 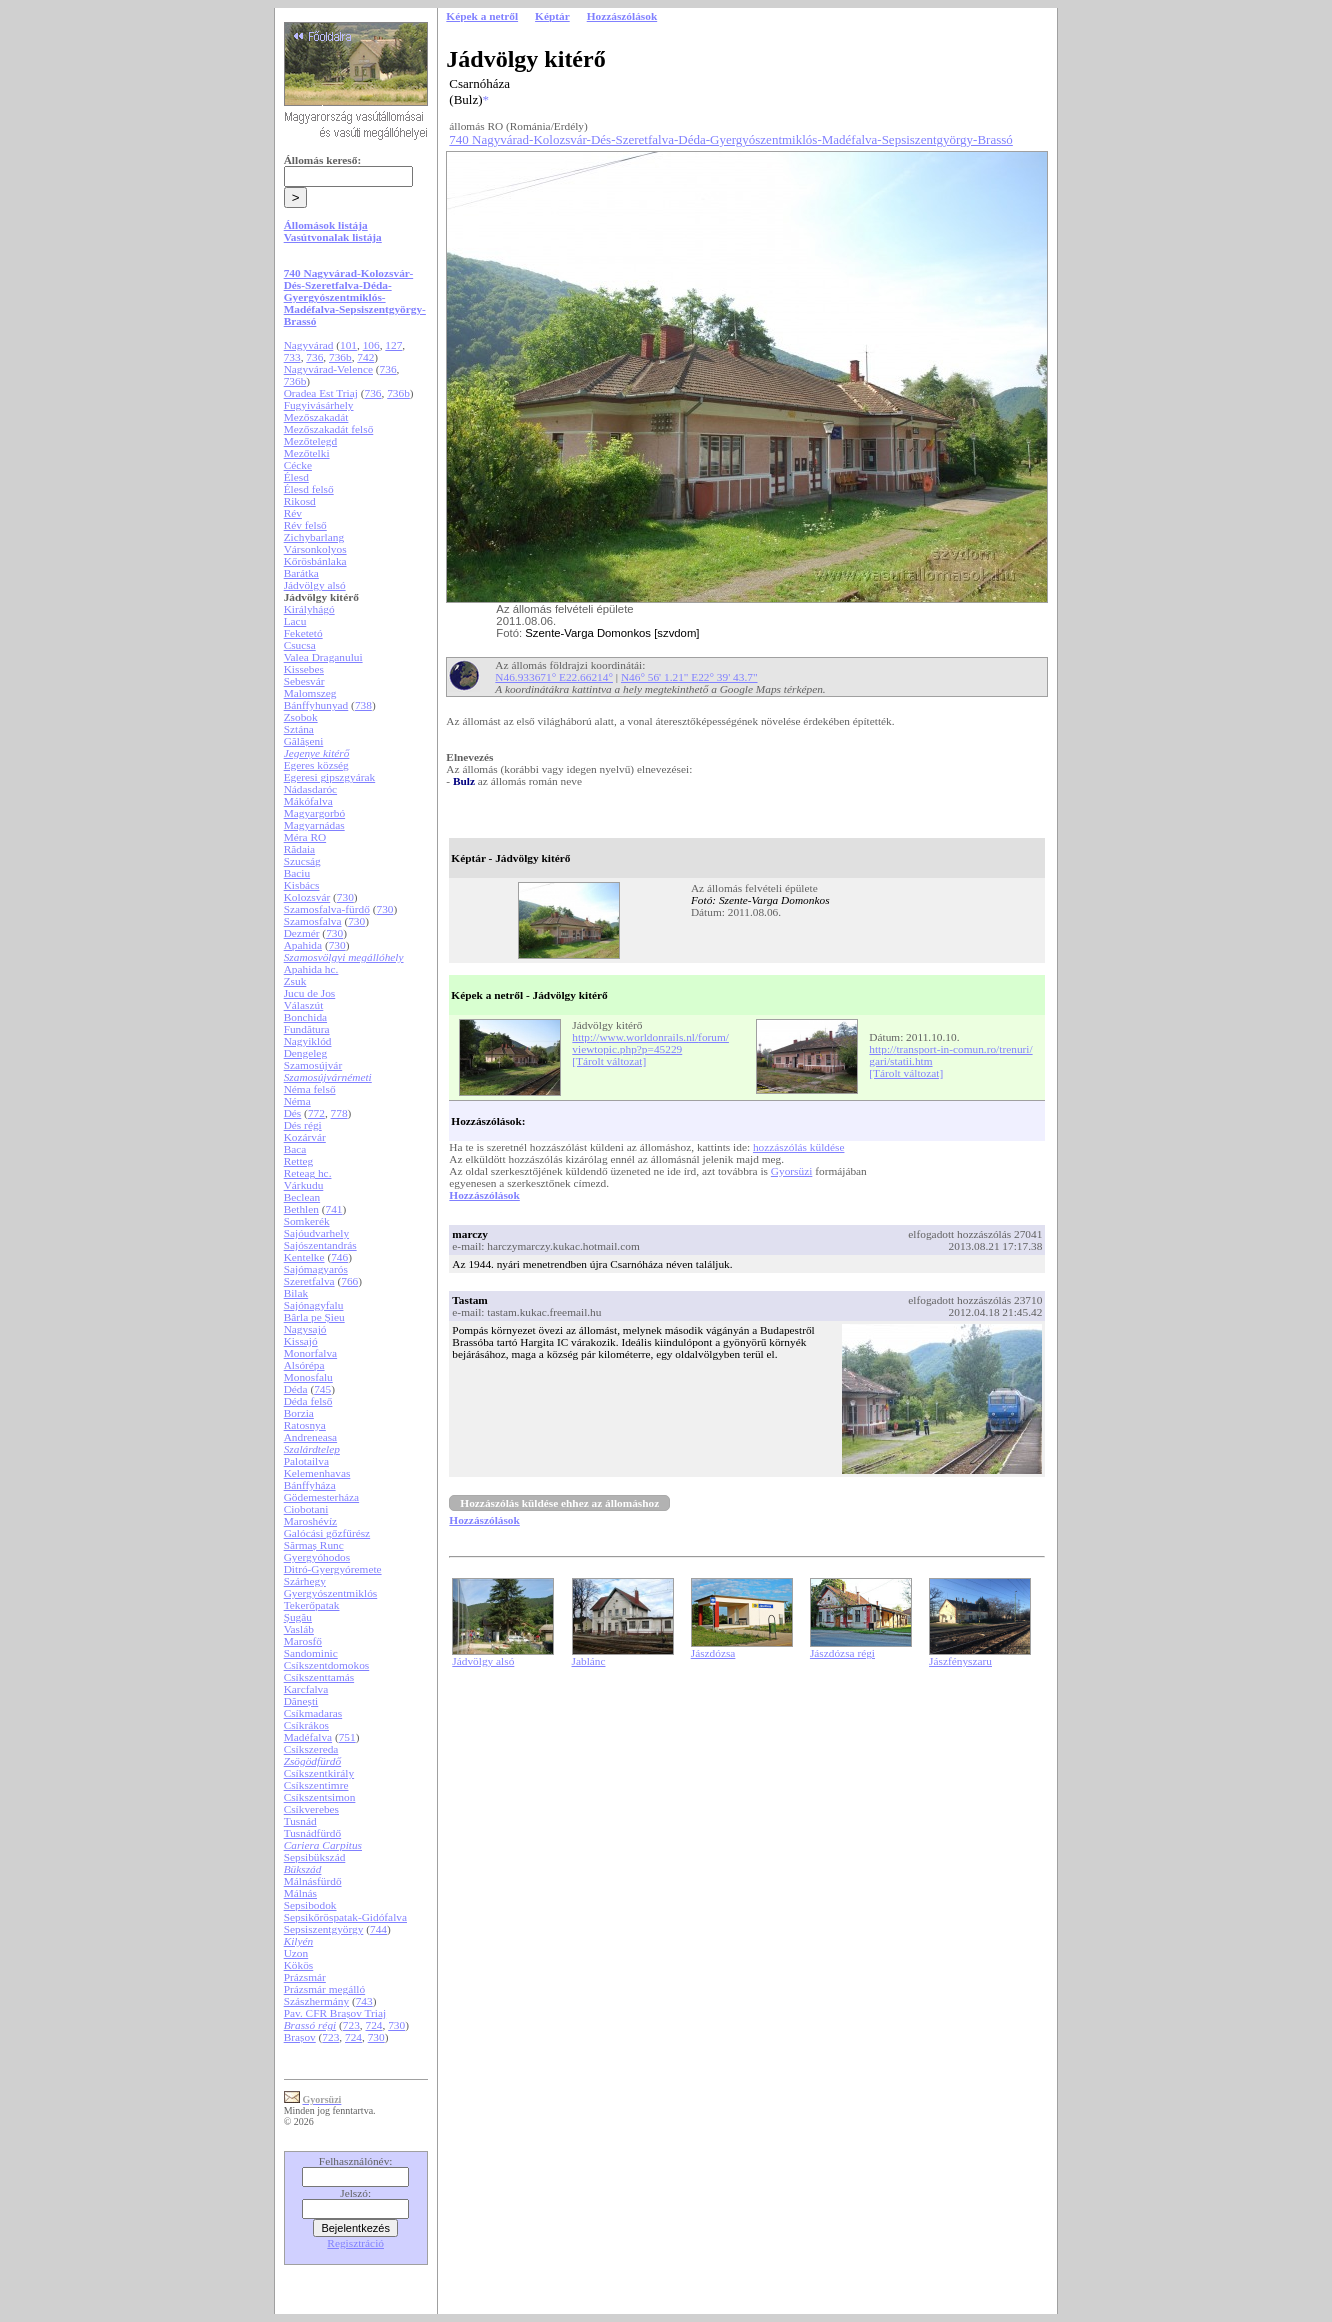 I want to click on Nagyvárad-Velence, so click(x=328, y=369).